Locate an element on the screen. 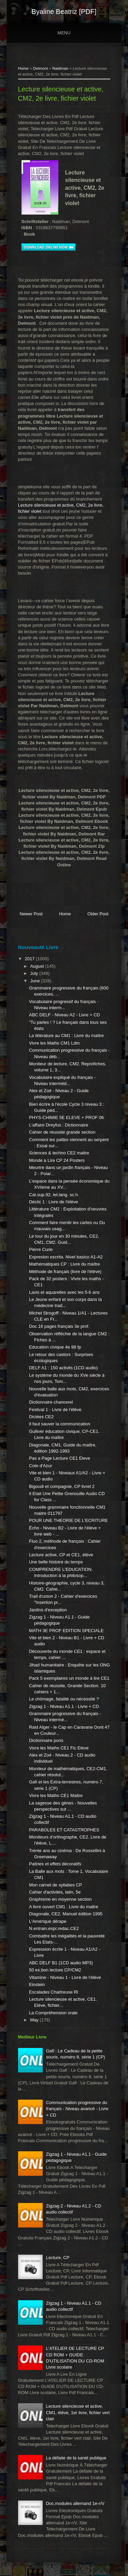 The image size is (128, 2576). Doc.16 pages français 3e prof. is located at coordinates (59, 1326).